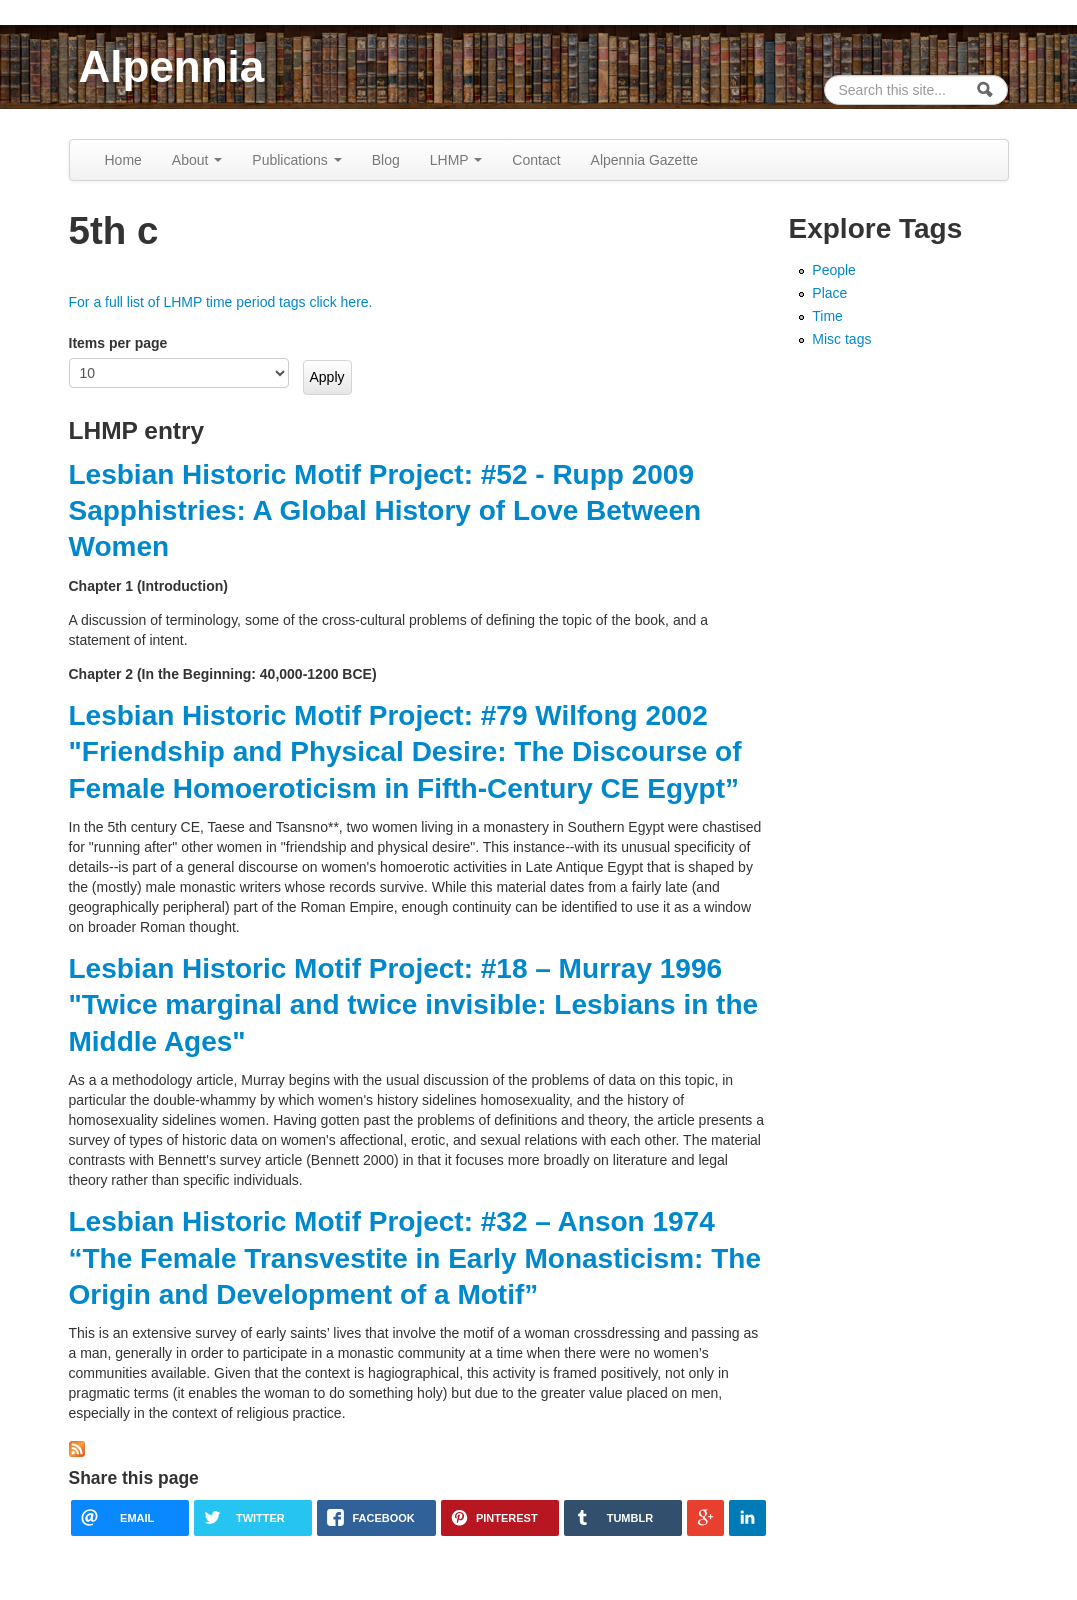  Describe the element at coordinates (834, 270) in the screenshot. I see `People` at that location.